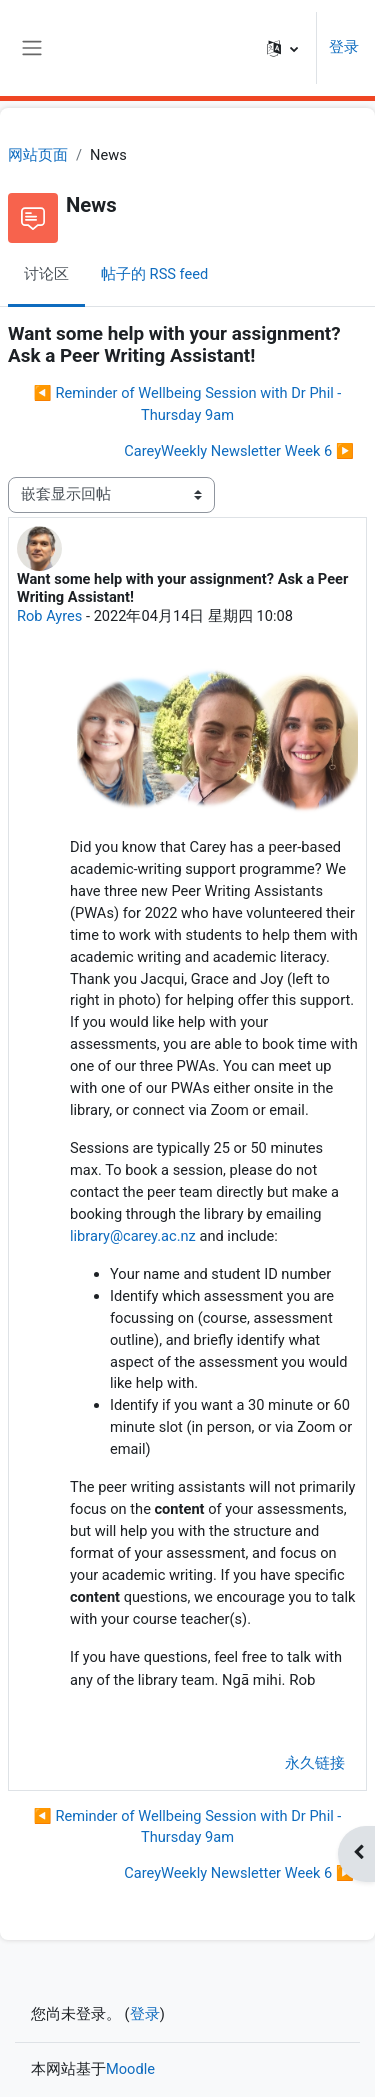 The height and width of the screenshot is (2097, 375). Describe the element at coordinates (282, 48) in the screenshot. I see `[button]` at that location.